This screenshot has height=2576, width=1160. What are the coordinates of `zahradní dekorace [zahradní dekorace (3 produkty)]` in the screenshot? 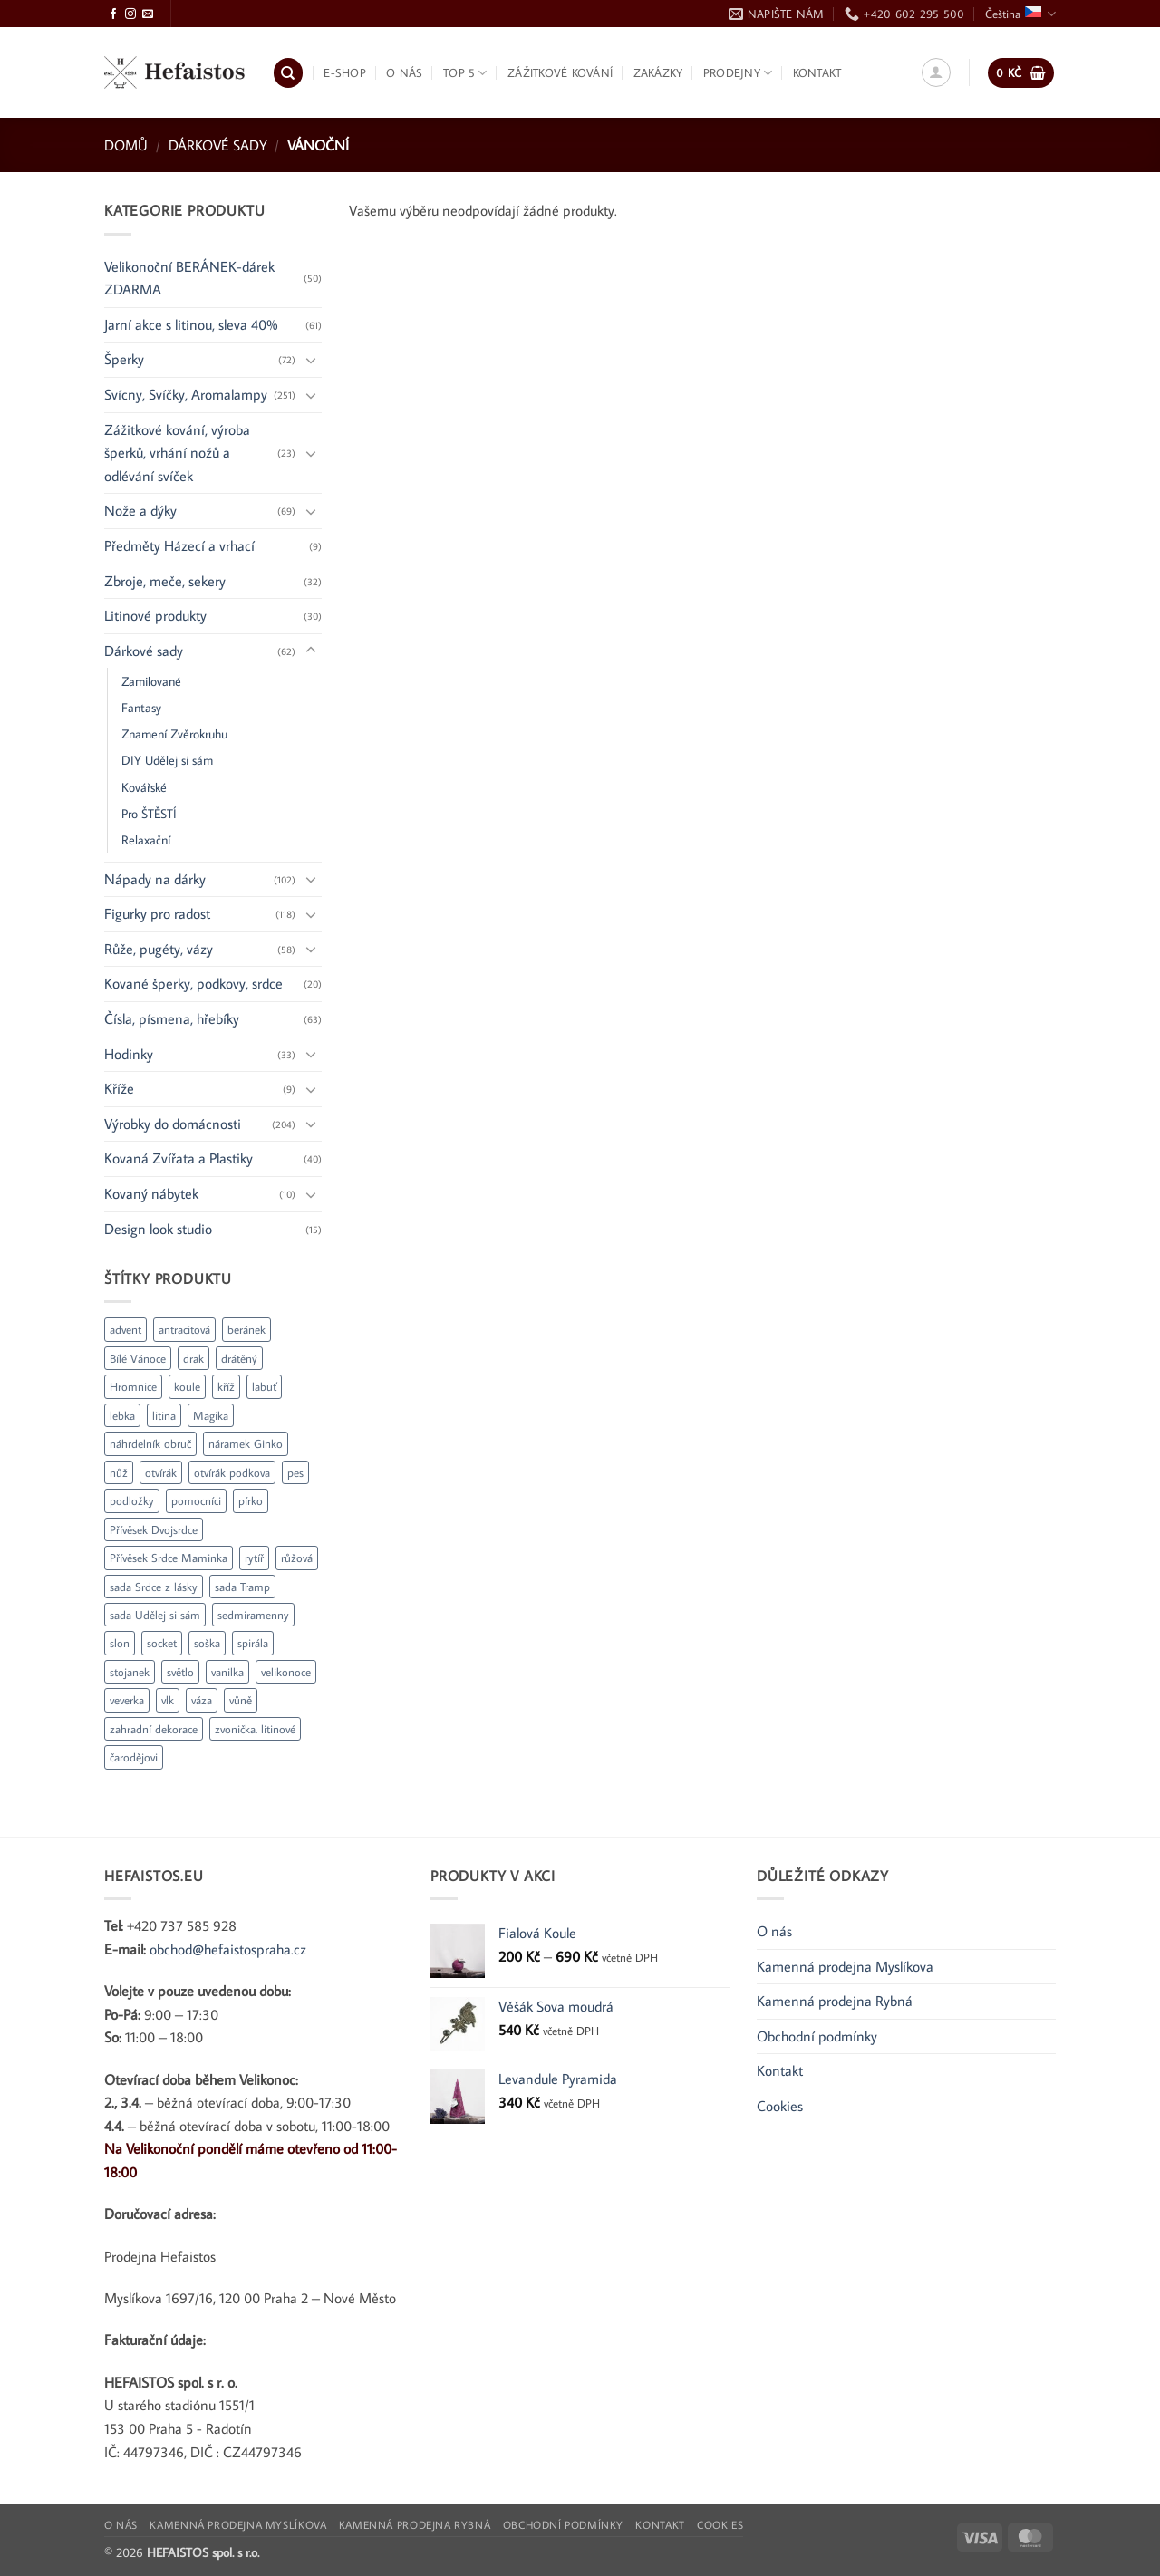 It's located at (154, 1729).